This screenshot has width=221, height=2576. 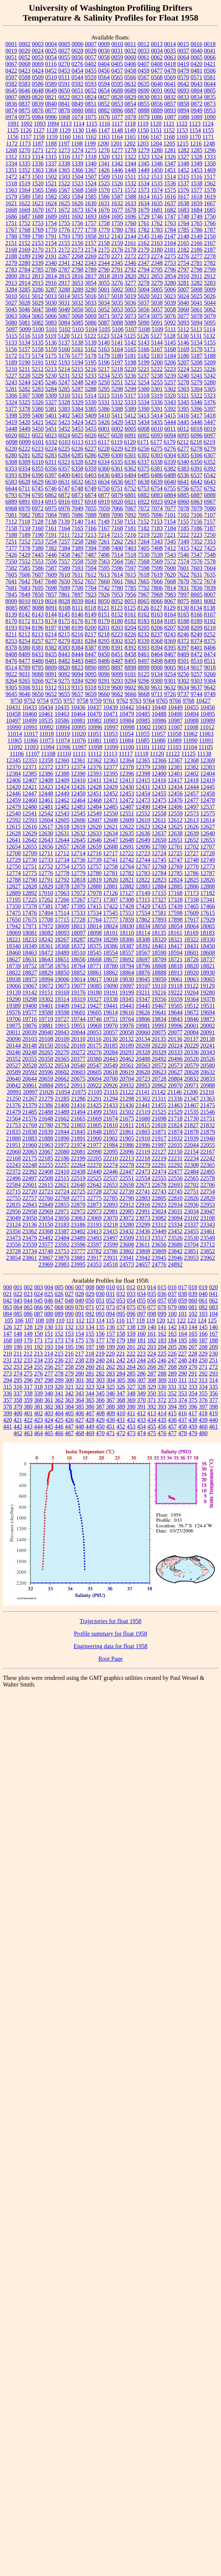 What do you see at coordinates (159, 1045) in the screenshot?
I see `20220` at bounding box center [159, 1045].